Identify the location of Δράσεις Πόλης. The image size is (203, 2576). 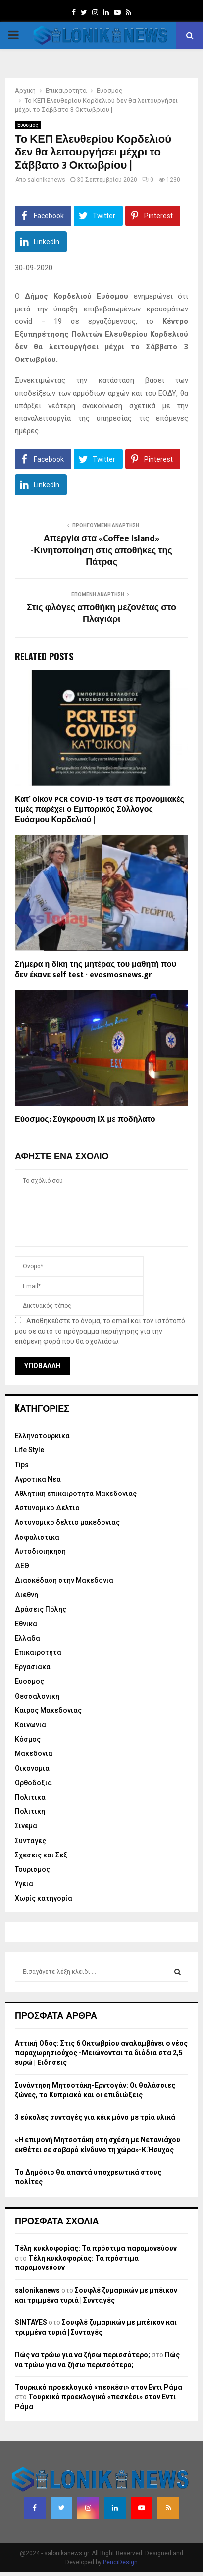
(40, 1609).